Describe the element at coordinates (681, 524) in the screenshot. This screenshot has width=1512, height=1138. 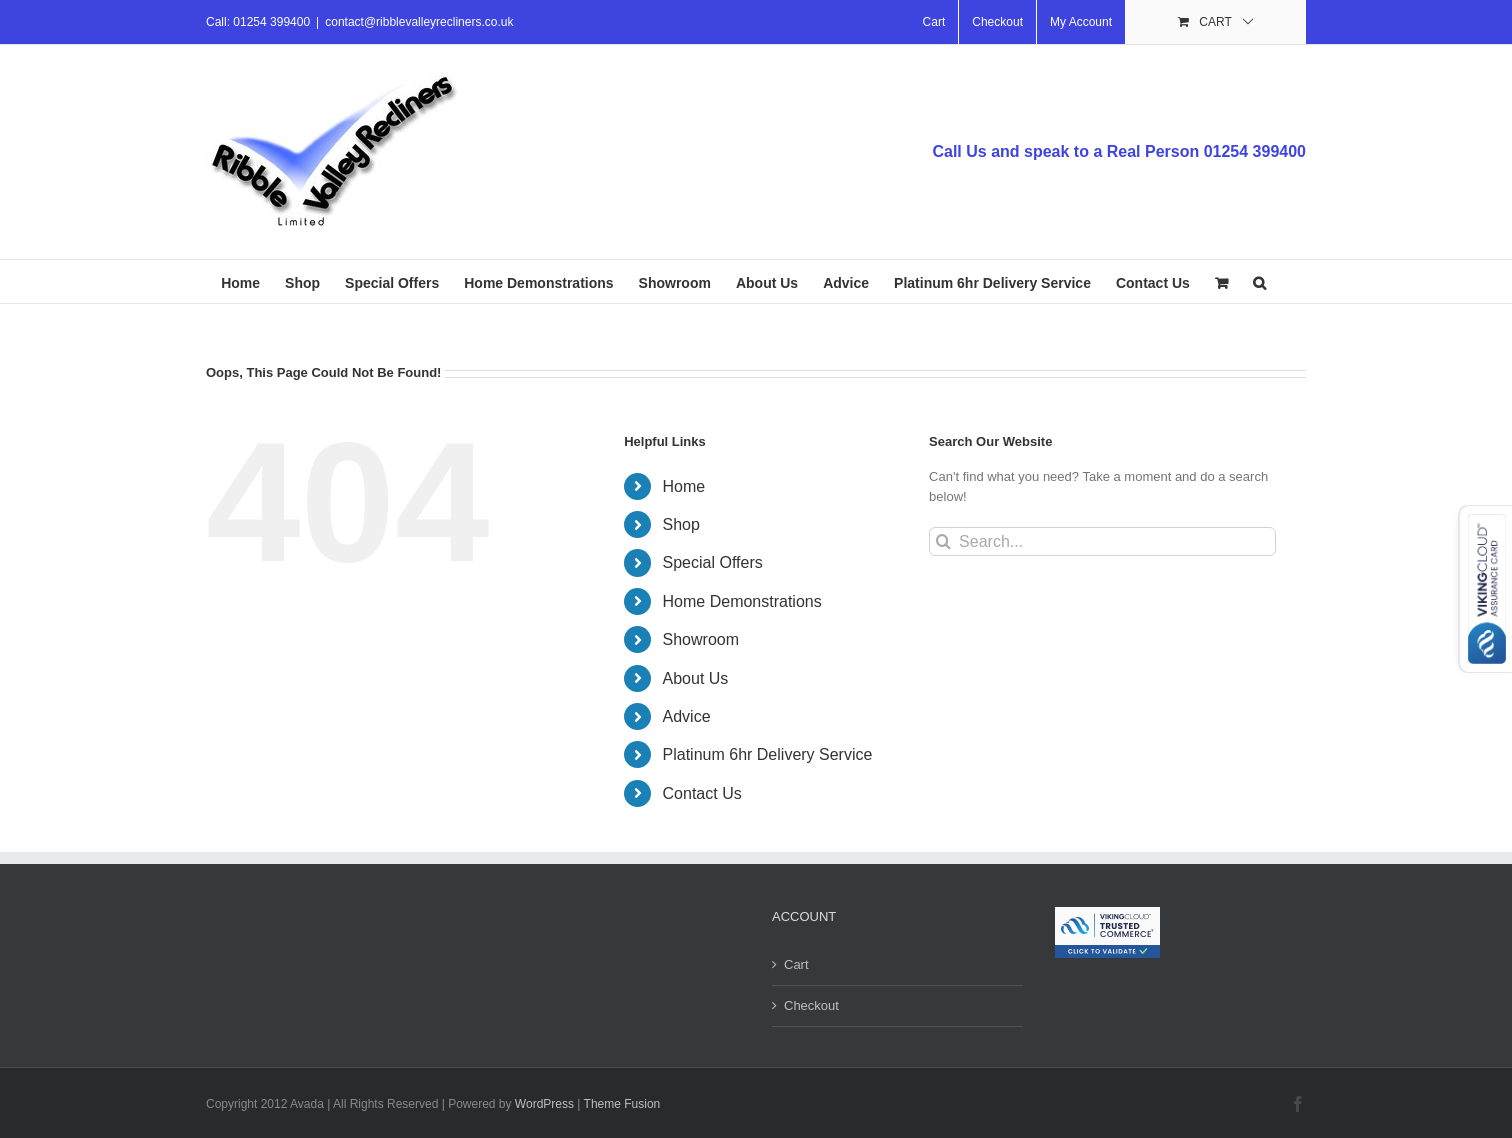
I see `Shop` at that location.